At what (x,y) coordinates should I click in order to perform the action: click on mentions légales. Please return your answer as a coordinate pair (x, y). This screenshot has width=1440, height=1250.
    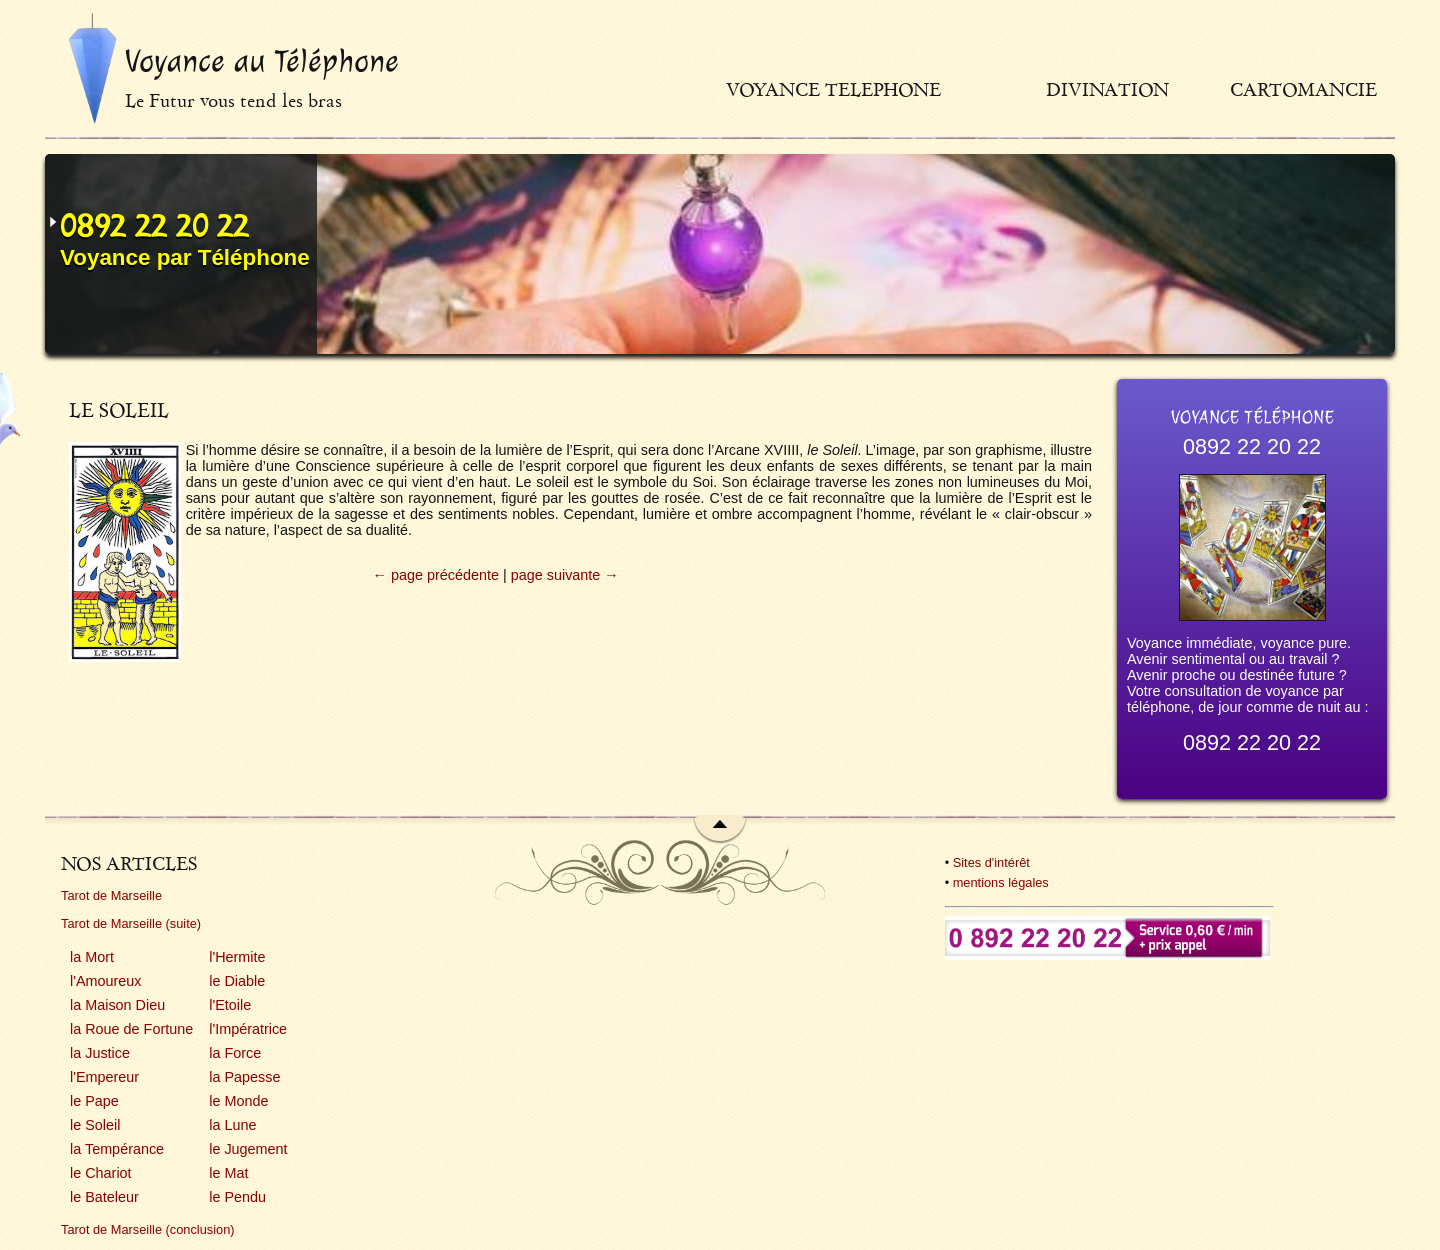
    Looking at the image, I should click on (1001, 882).